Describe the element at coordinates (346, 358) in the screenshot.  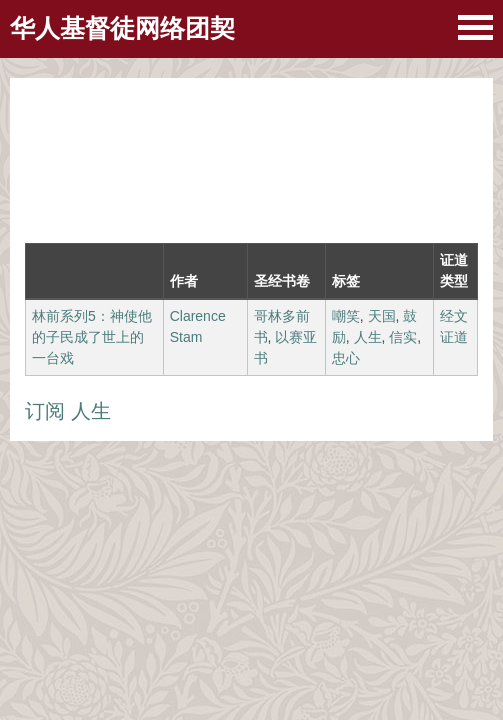
I see `忠心` at that location.